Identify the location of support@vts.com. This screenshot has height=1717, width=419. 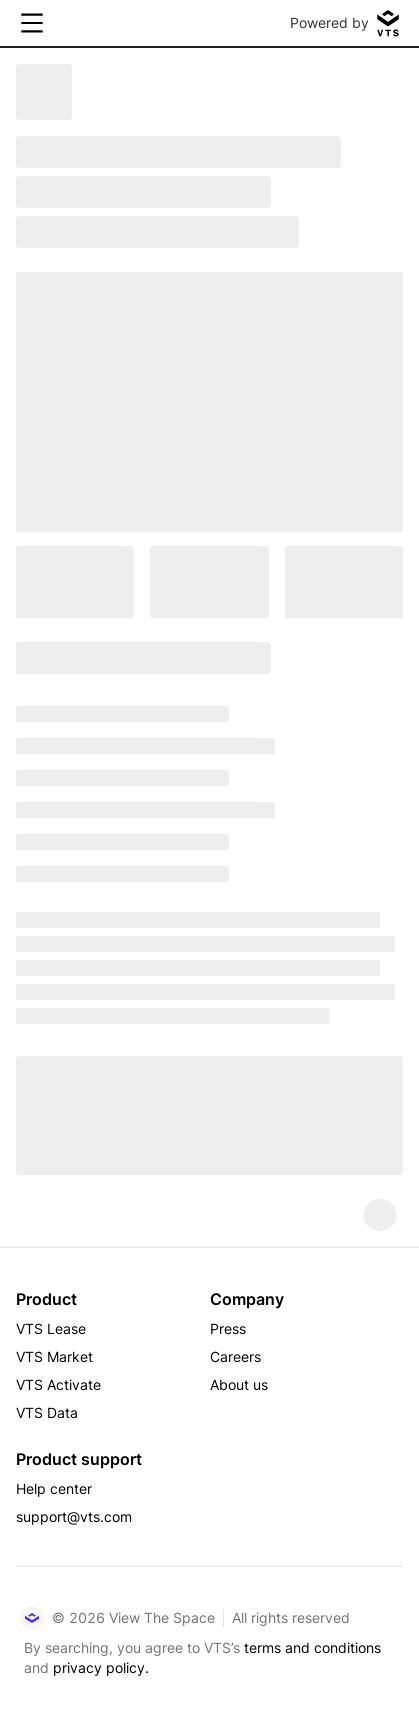
(74, 1516).